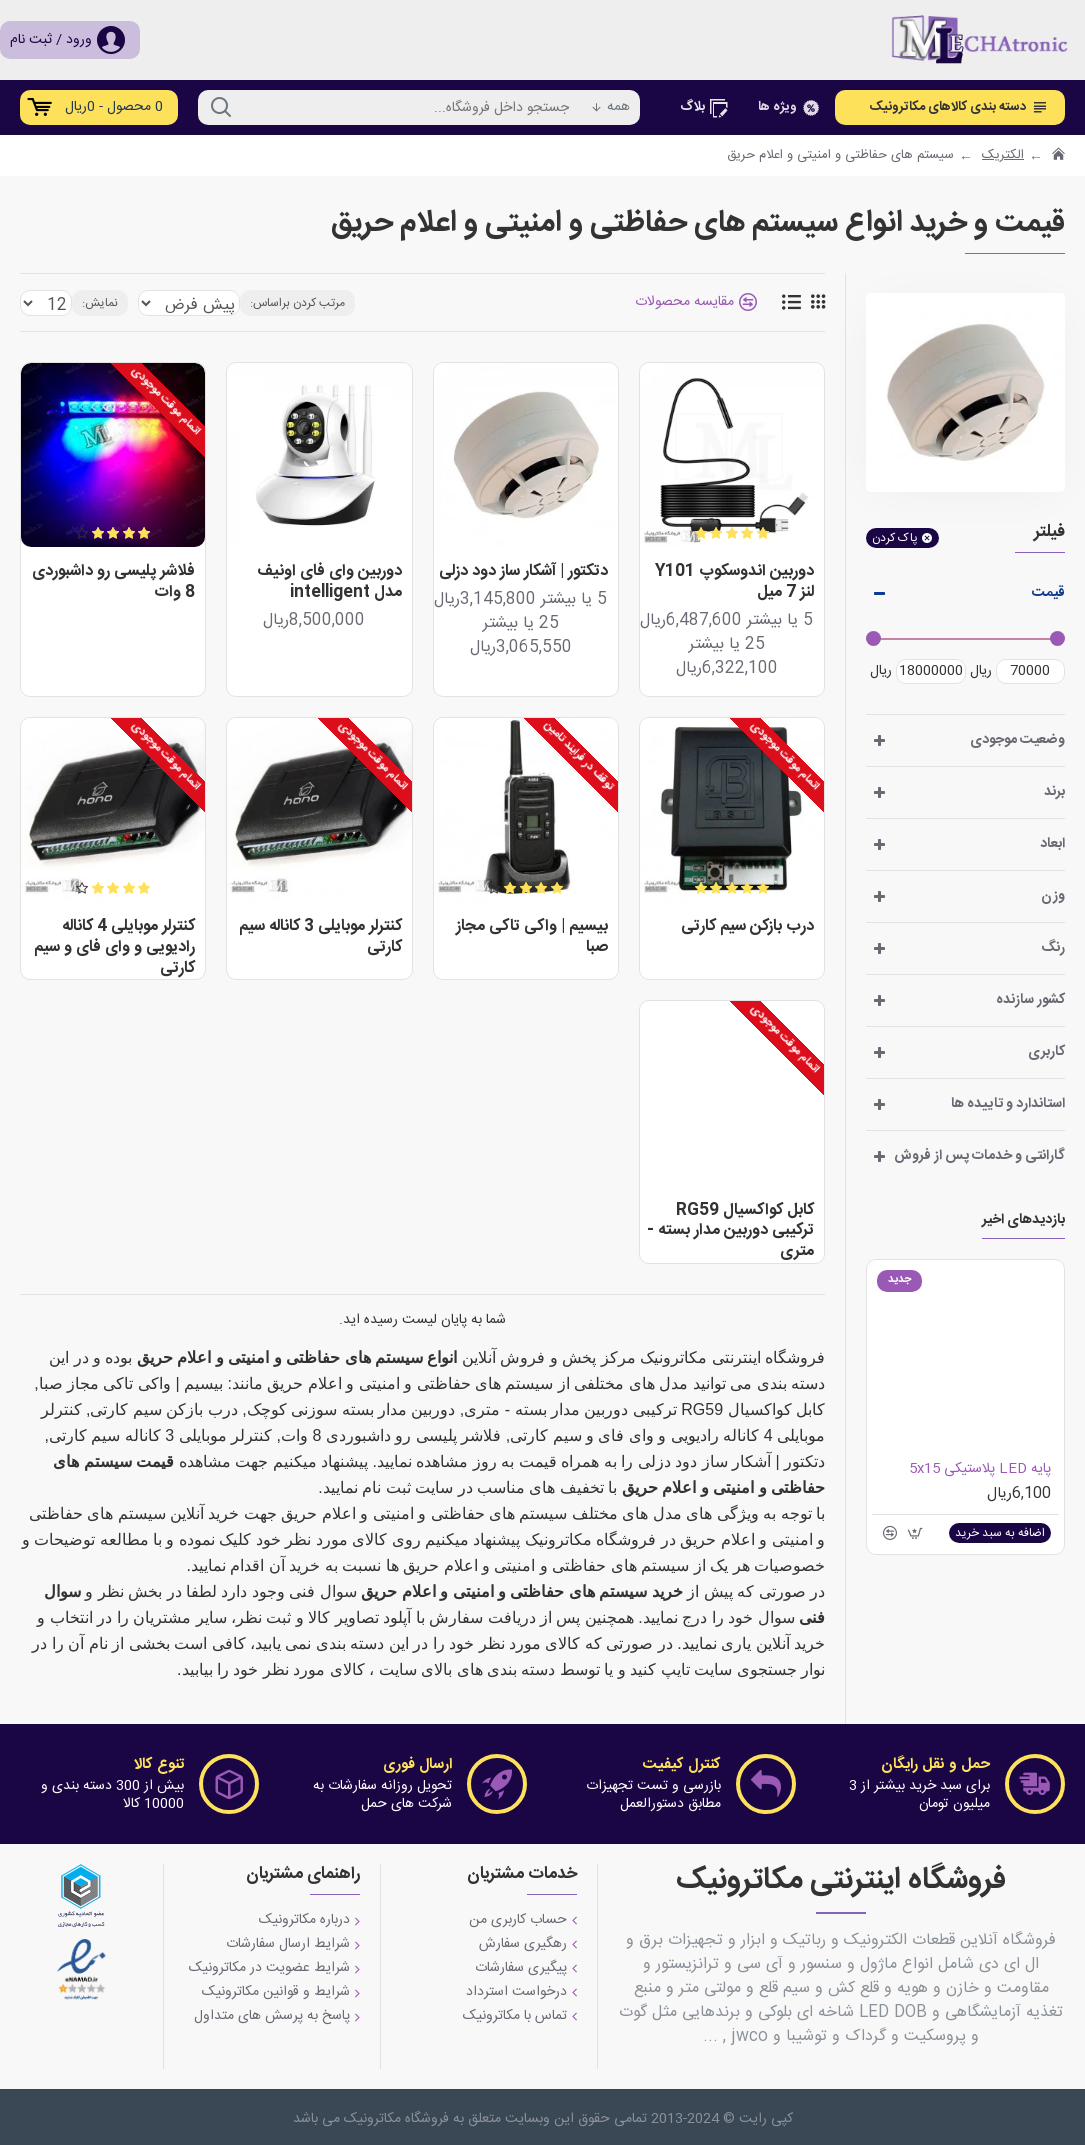  I want to click on وضعیت موجودی, so click(1017, 740).